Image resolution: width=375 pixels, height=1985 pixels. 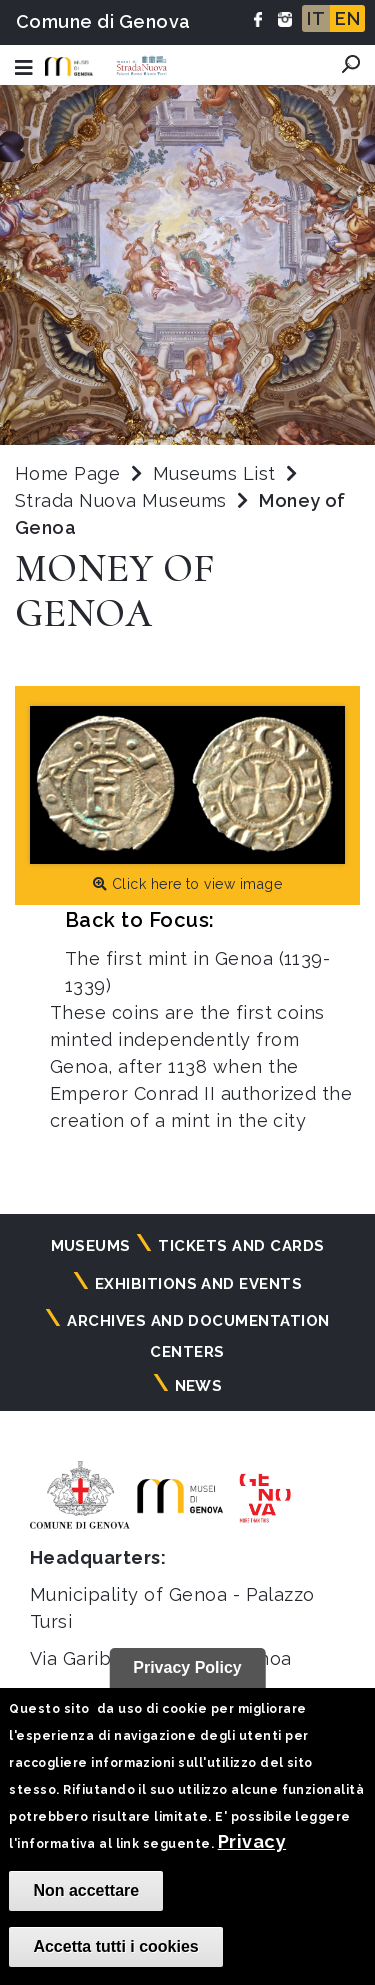 I want to click on Museums, so click(x=91, y=1246).